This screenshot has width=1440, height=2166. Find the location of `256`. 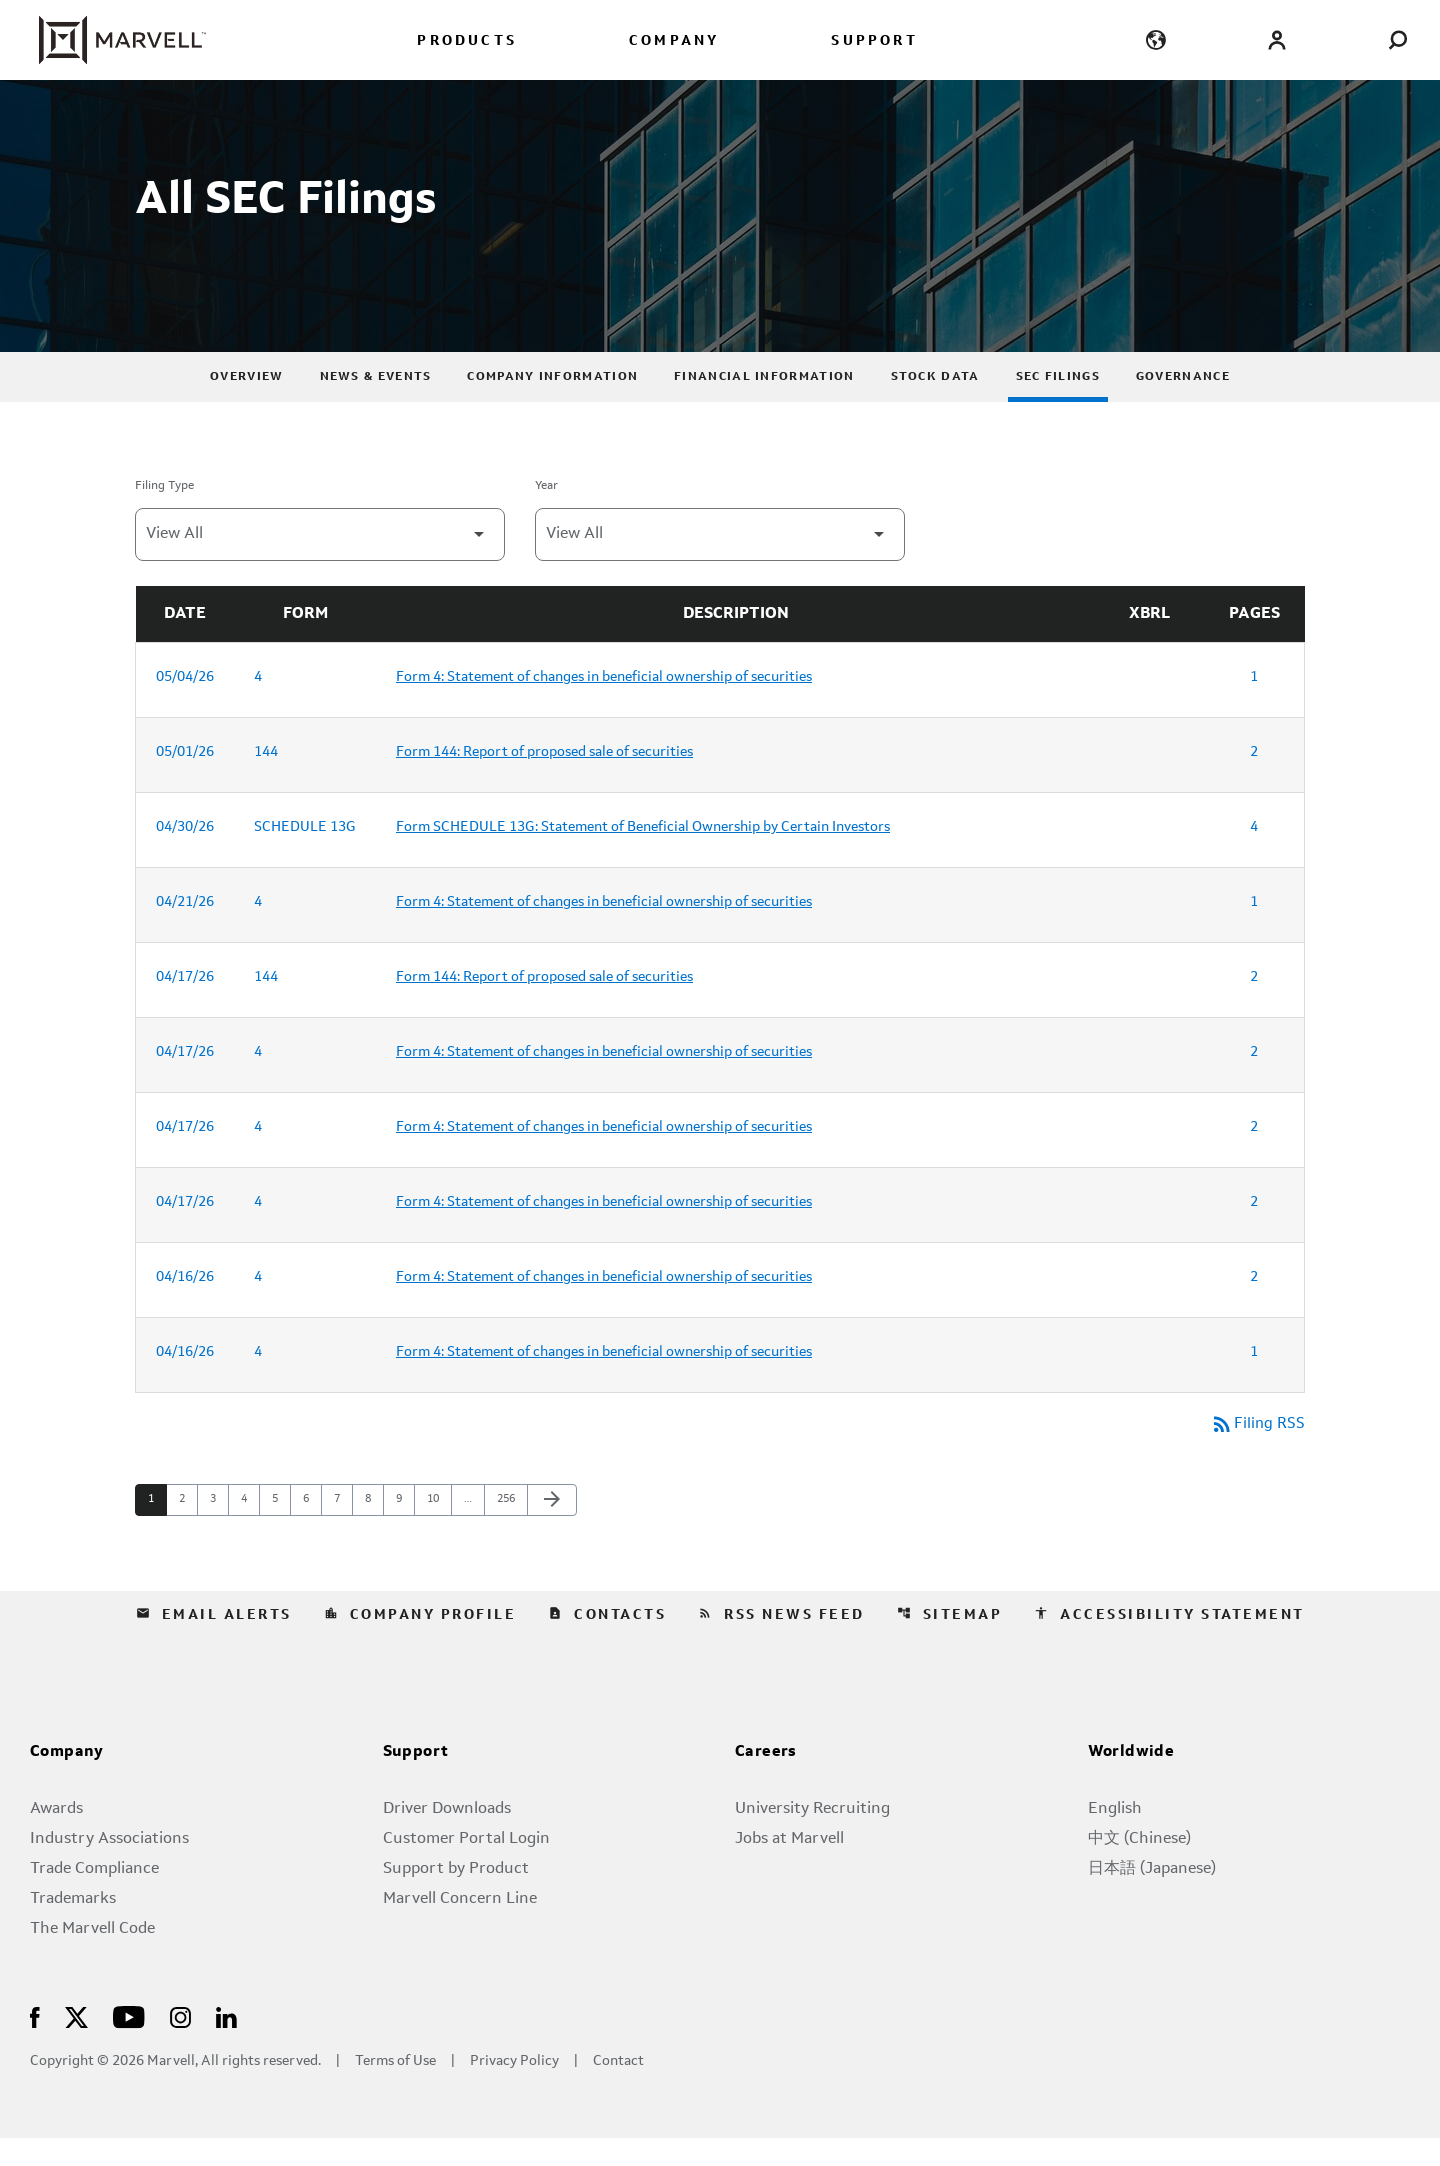

256 is located at coordinates (508, 1528).